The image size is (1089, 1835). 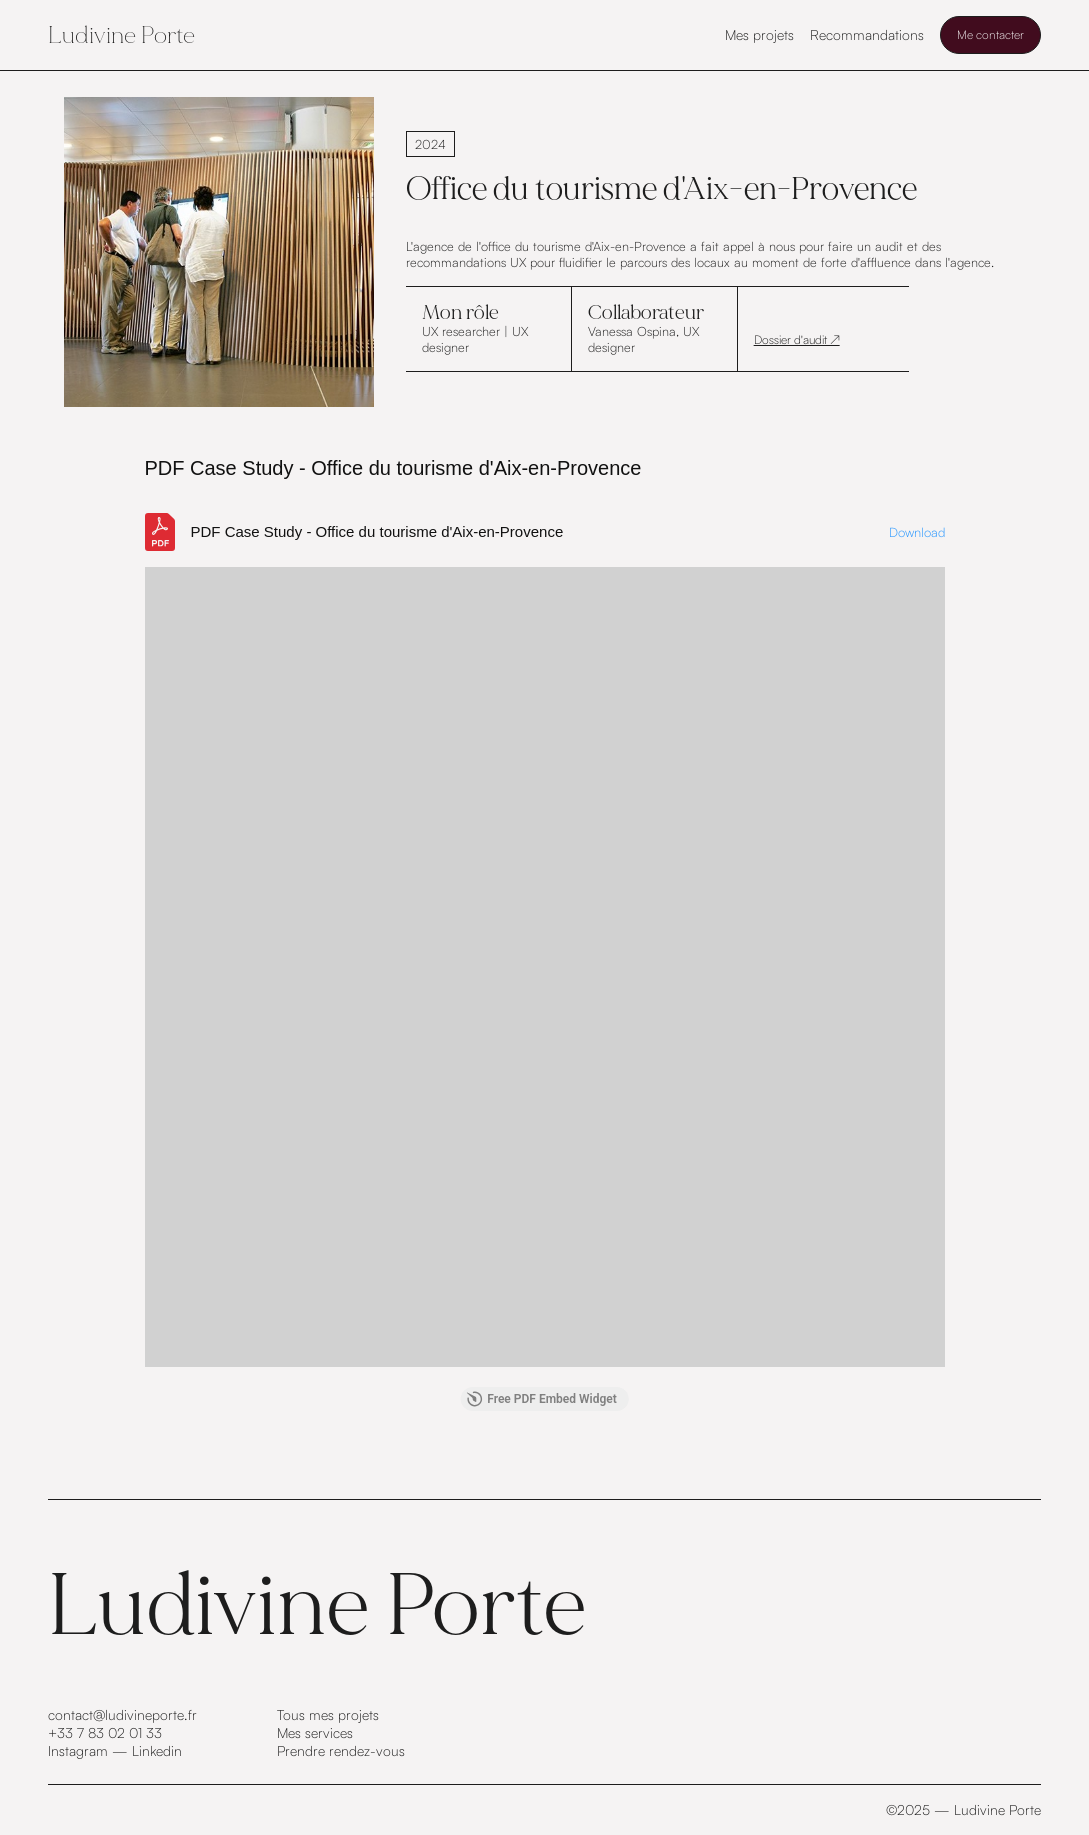 I want to click on Recommandations, so click(x=867, y=34).